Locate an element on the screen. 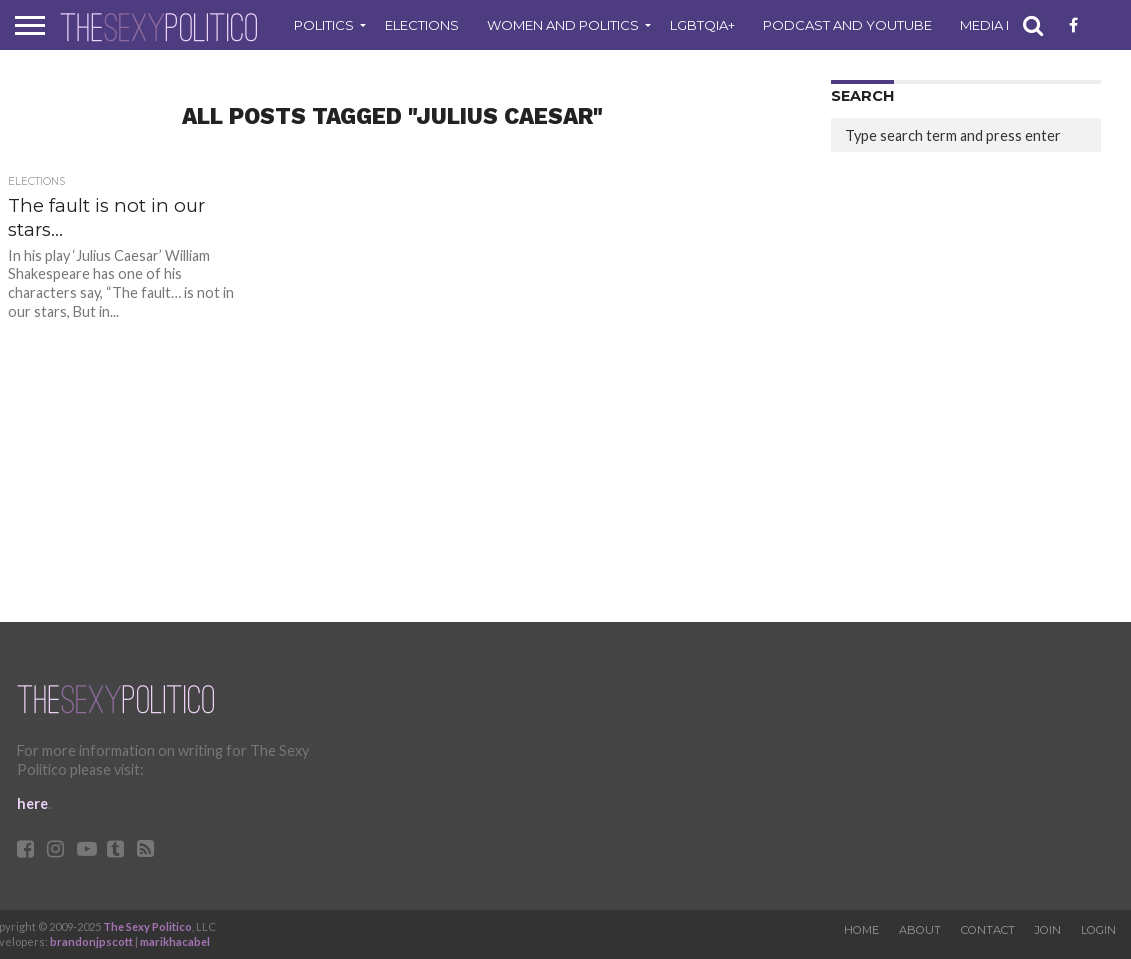  About is located at coordinates (920, 930).